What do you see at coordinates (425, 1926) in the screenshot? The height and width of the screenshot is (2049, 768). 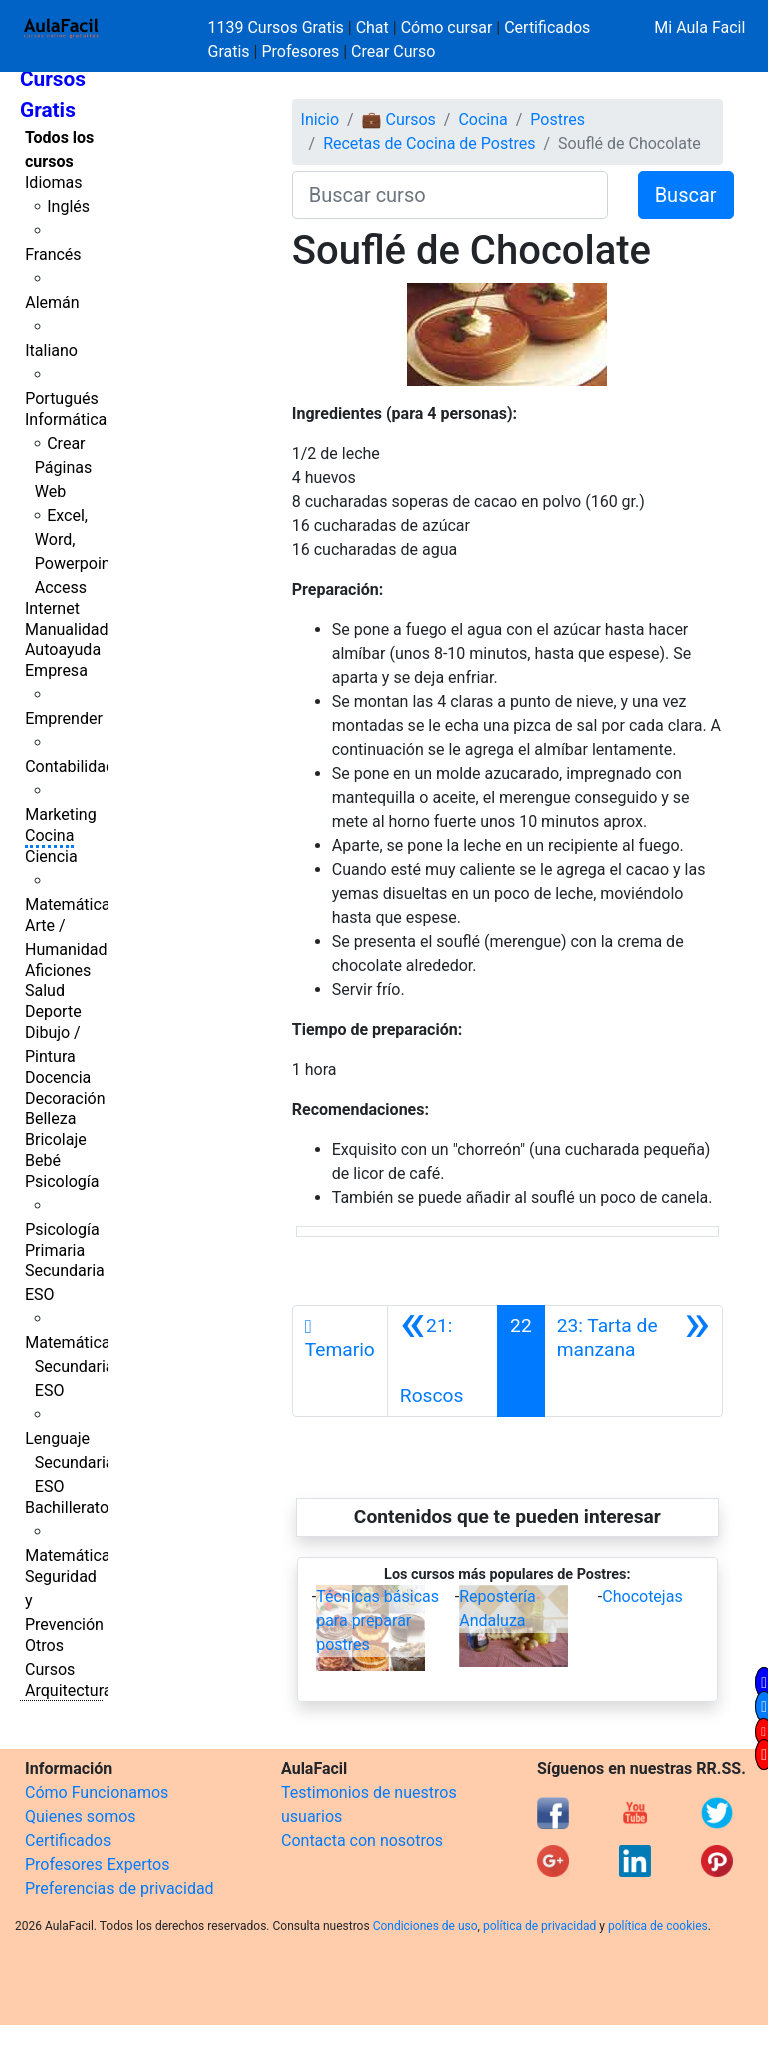 I see `Condiciones de uso` at bounding box center [425, 1926].